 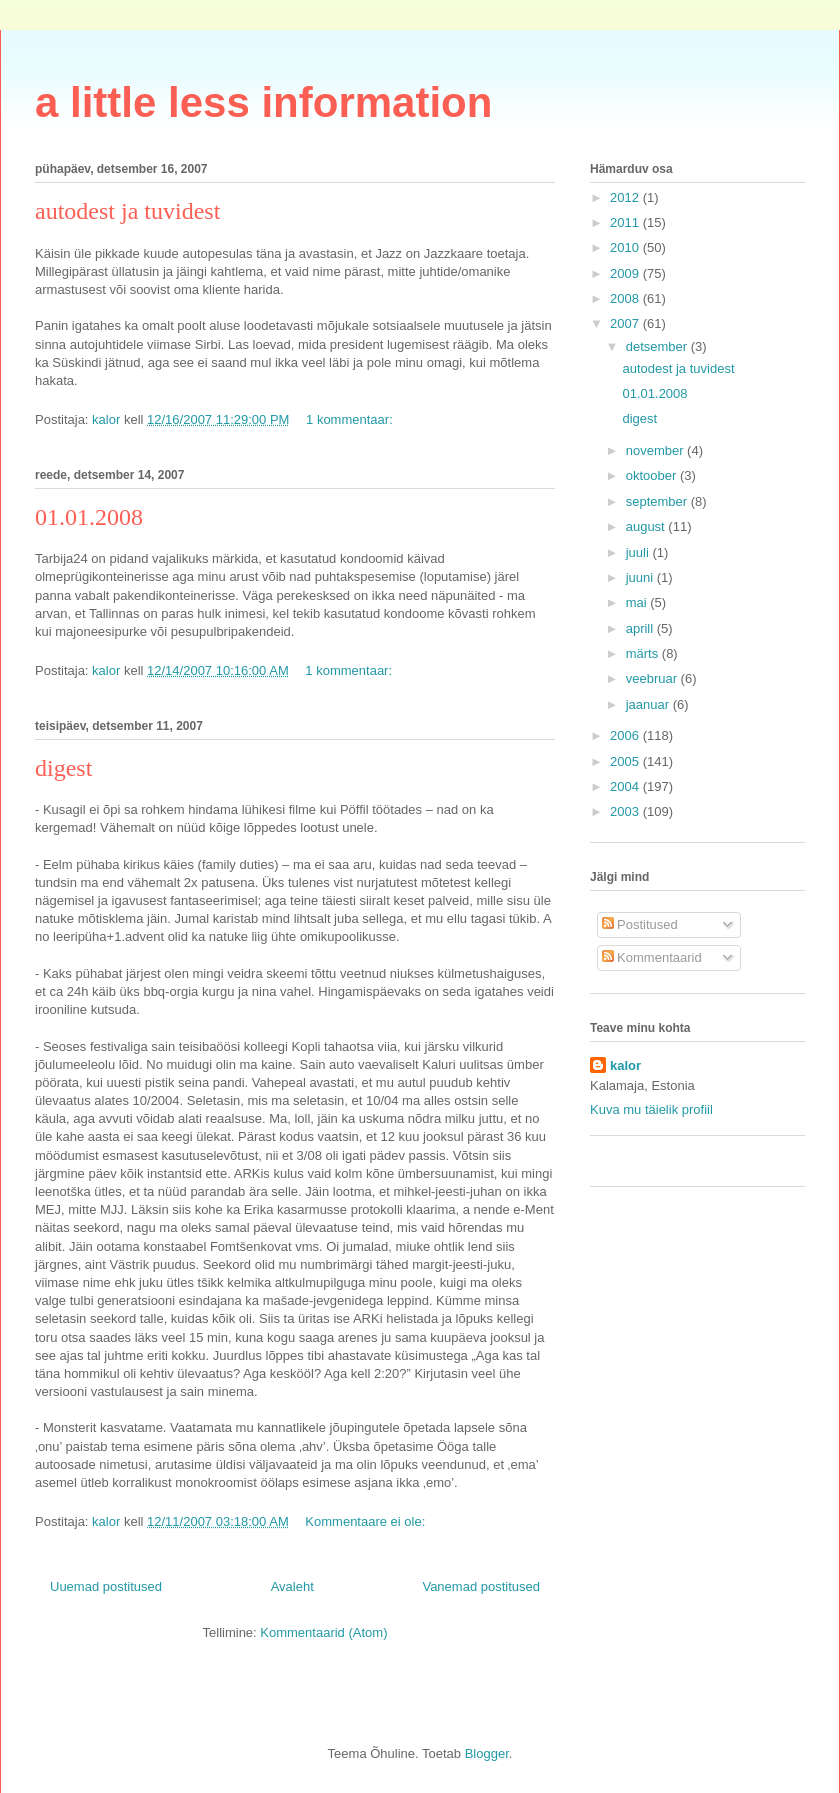 What do you see at coordinates (351, 419) in the screenshot?
I see `1 kommentaar:` at bounding box center [351, 419].